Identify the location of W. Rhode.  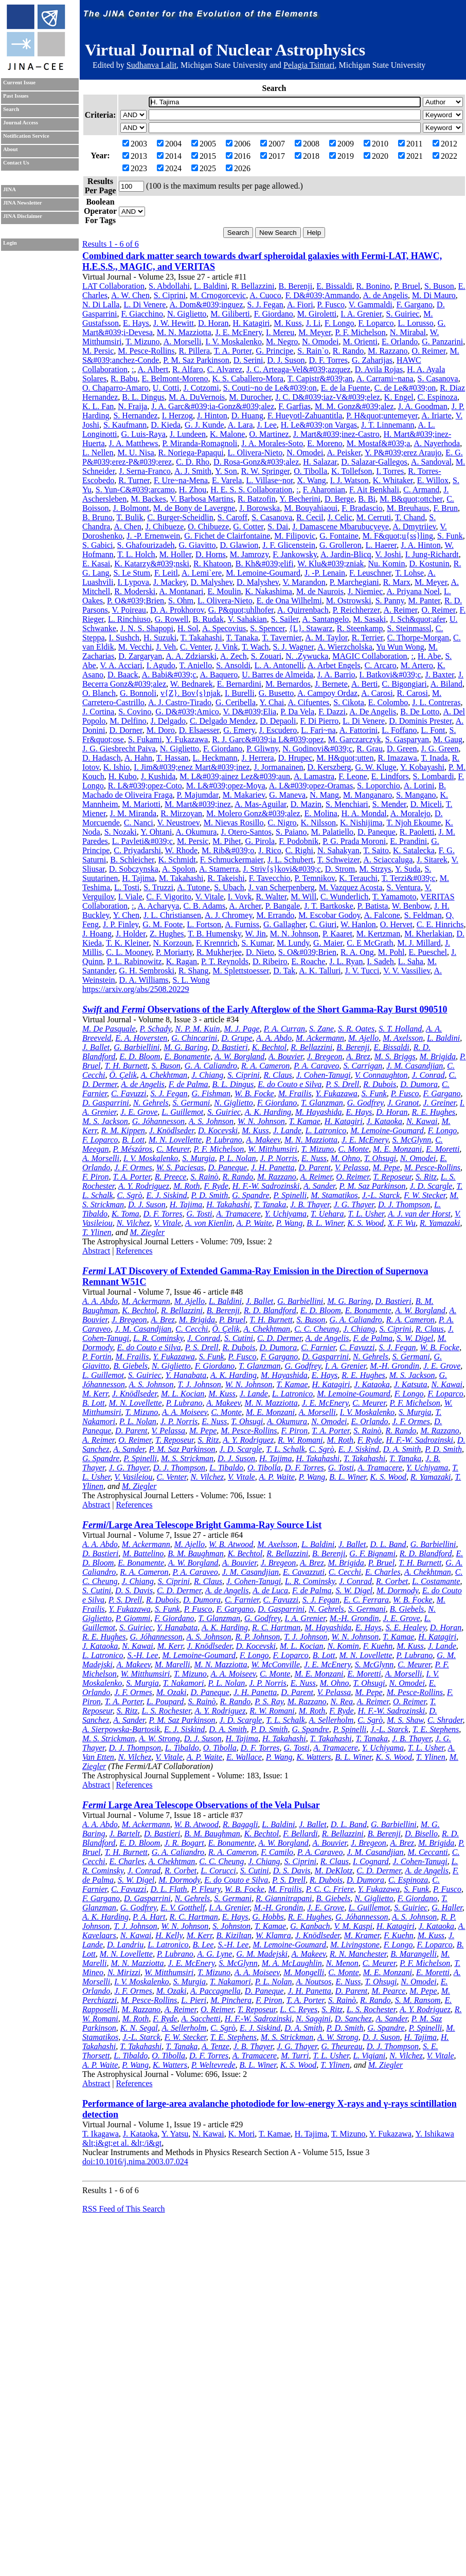
(181, 850).